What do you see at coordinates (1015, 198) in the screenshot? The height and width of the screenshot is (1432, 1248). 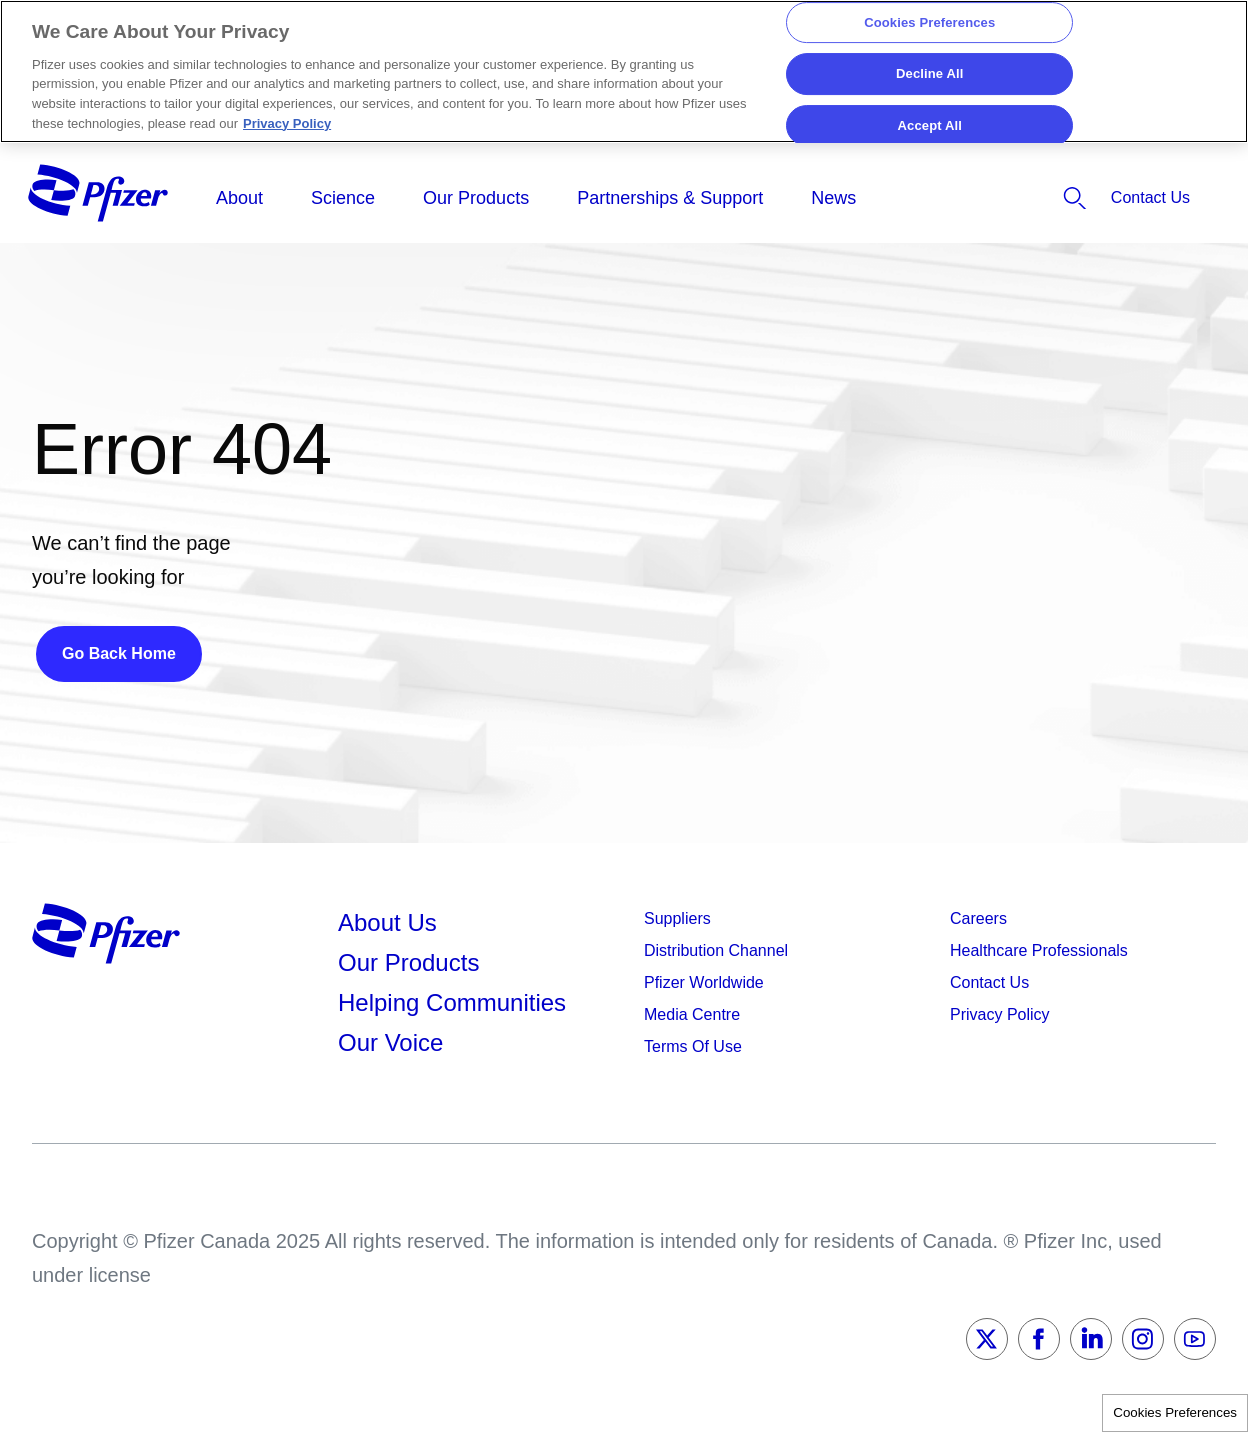 I see `[listitem]` at bounding box center [1015, 198].